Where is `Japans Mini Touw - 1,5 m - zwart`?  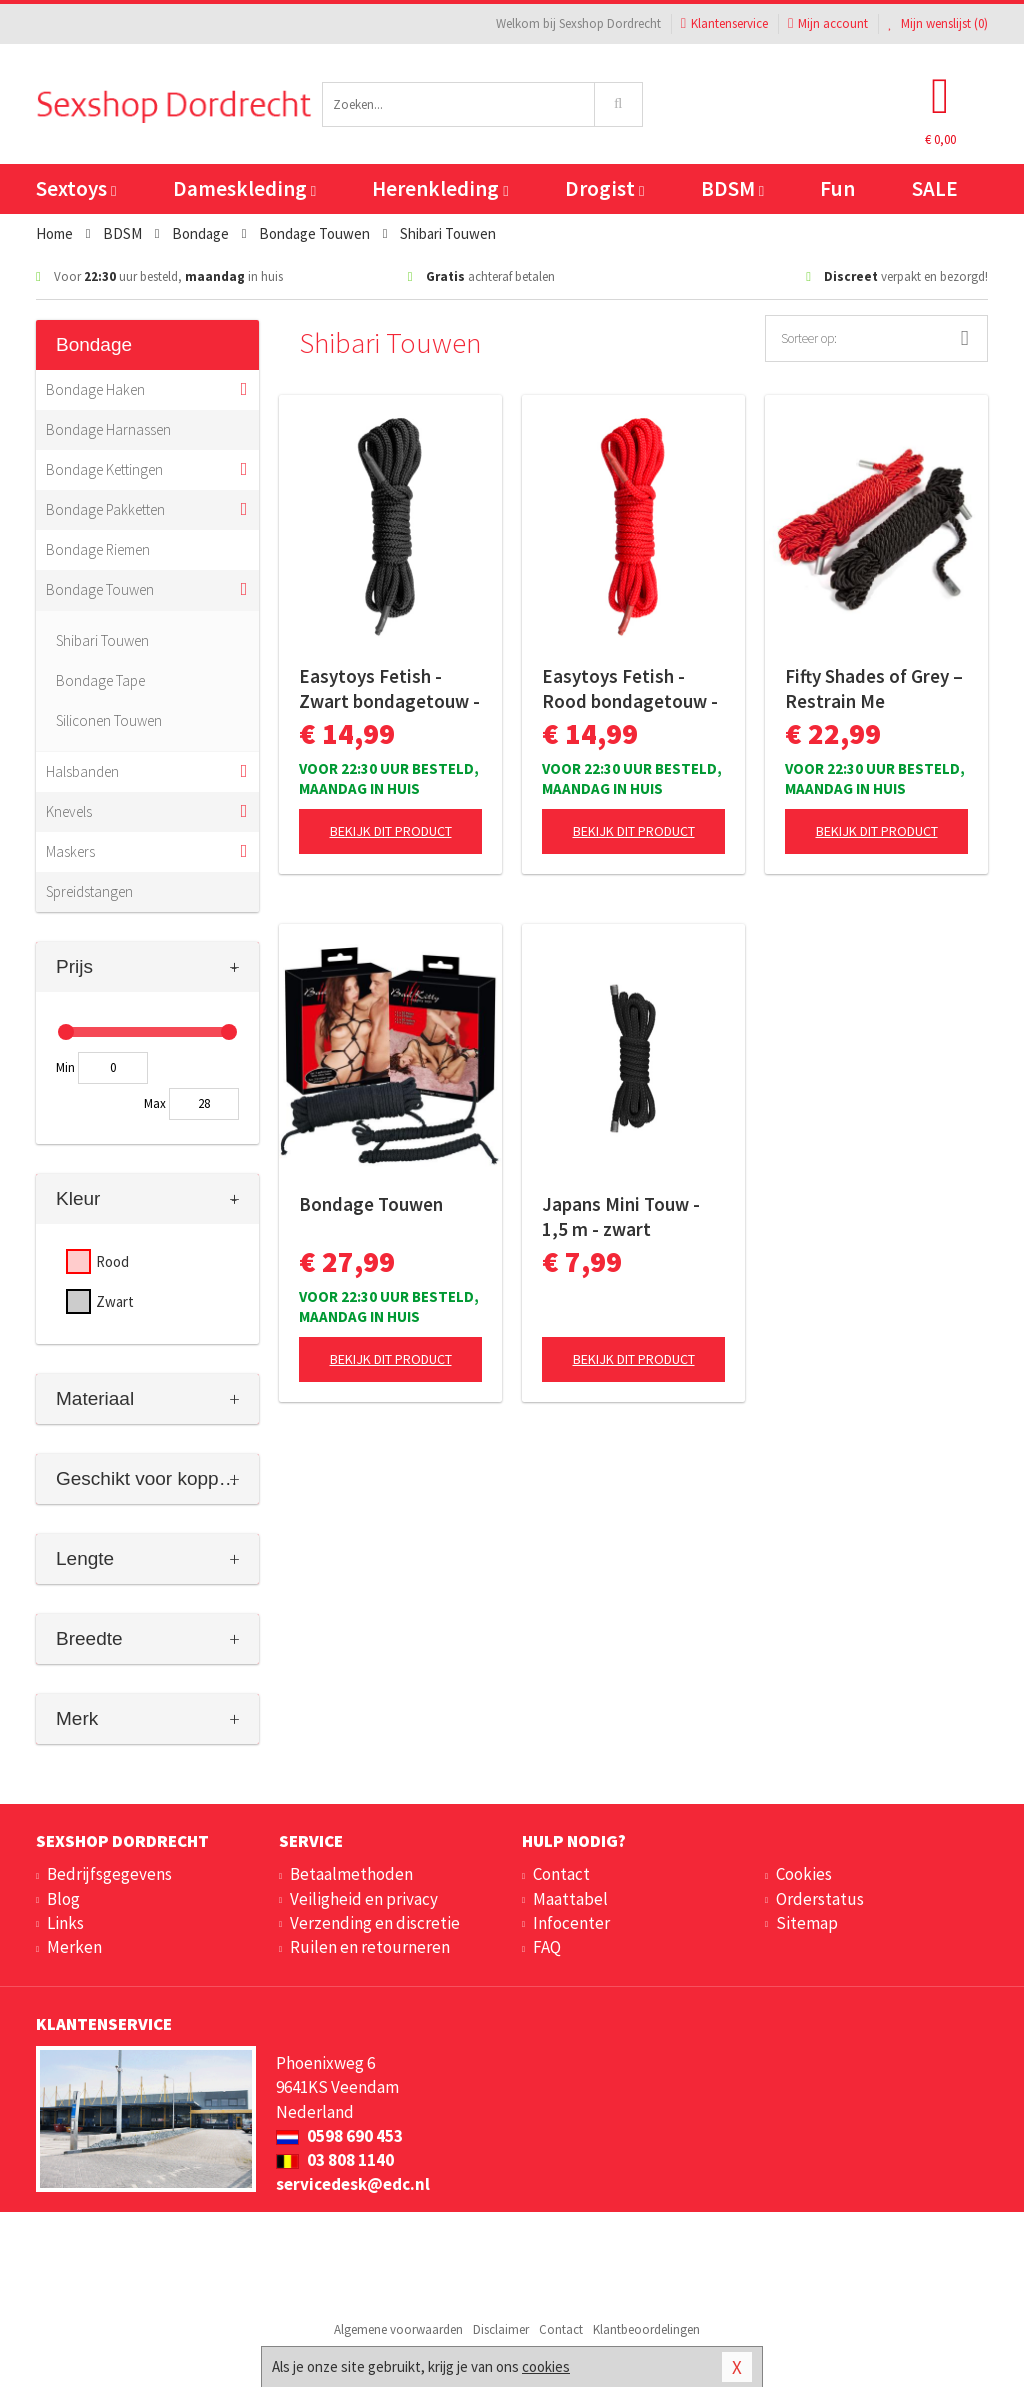
Japans Mini Touw - 1,5 m - zwart is located at coordinates (621, 1216).